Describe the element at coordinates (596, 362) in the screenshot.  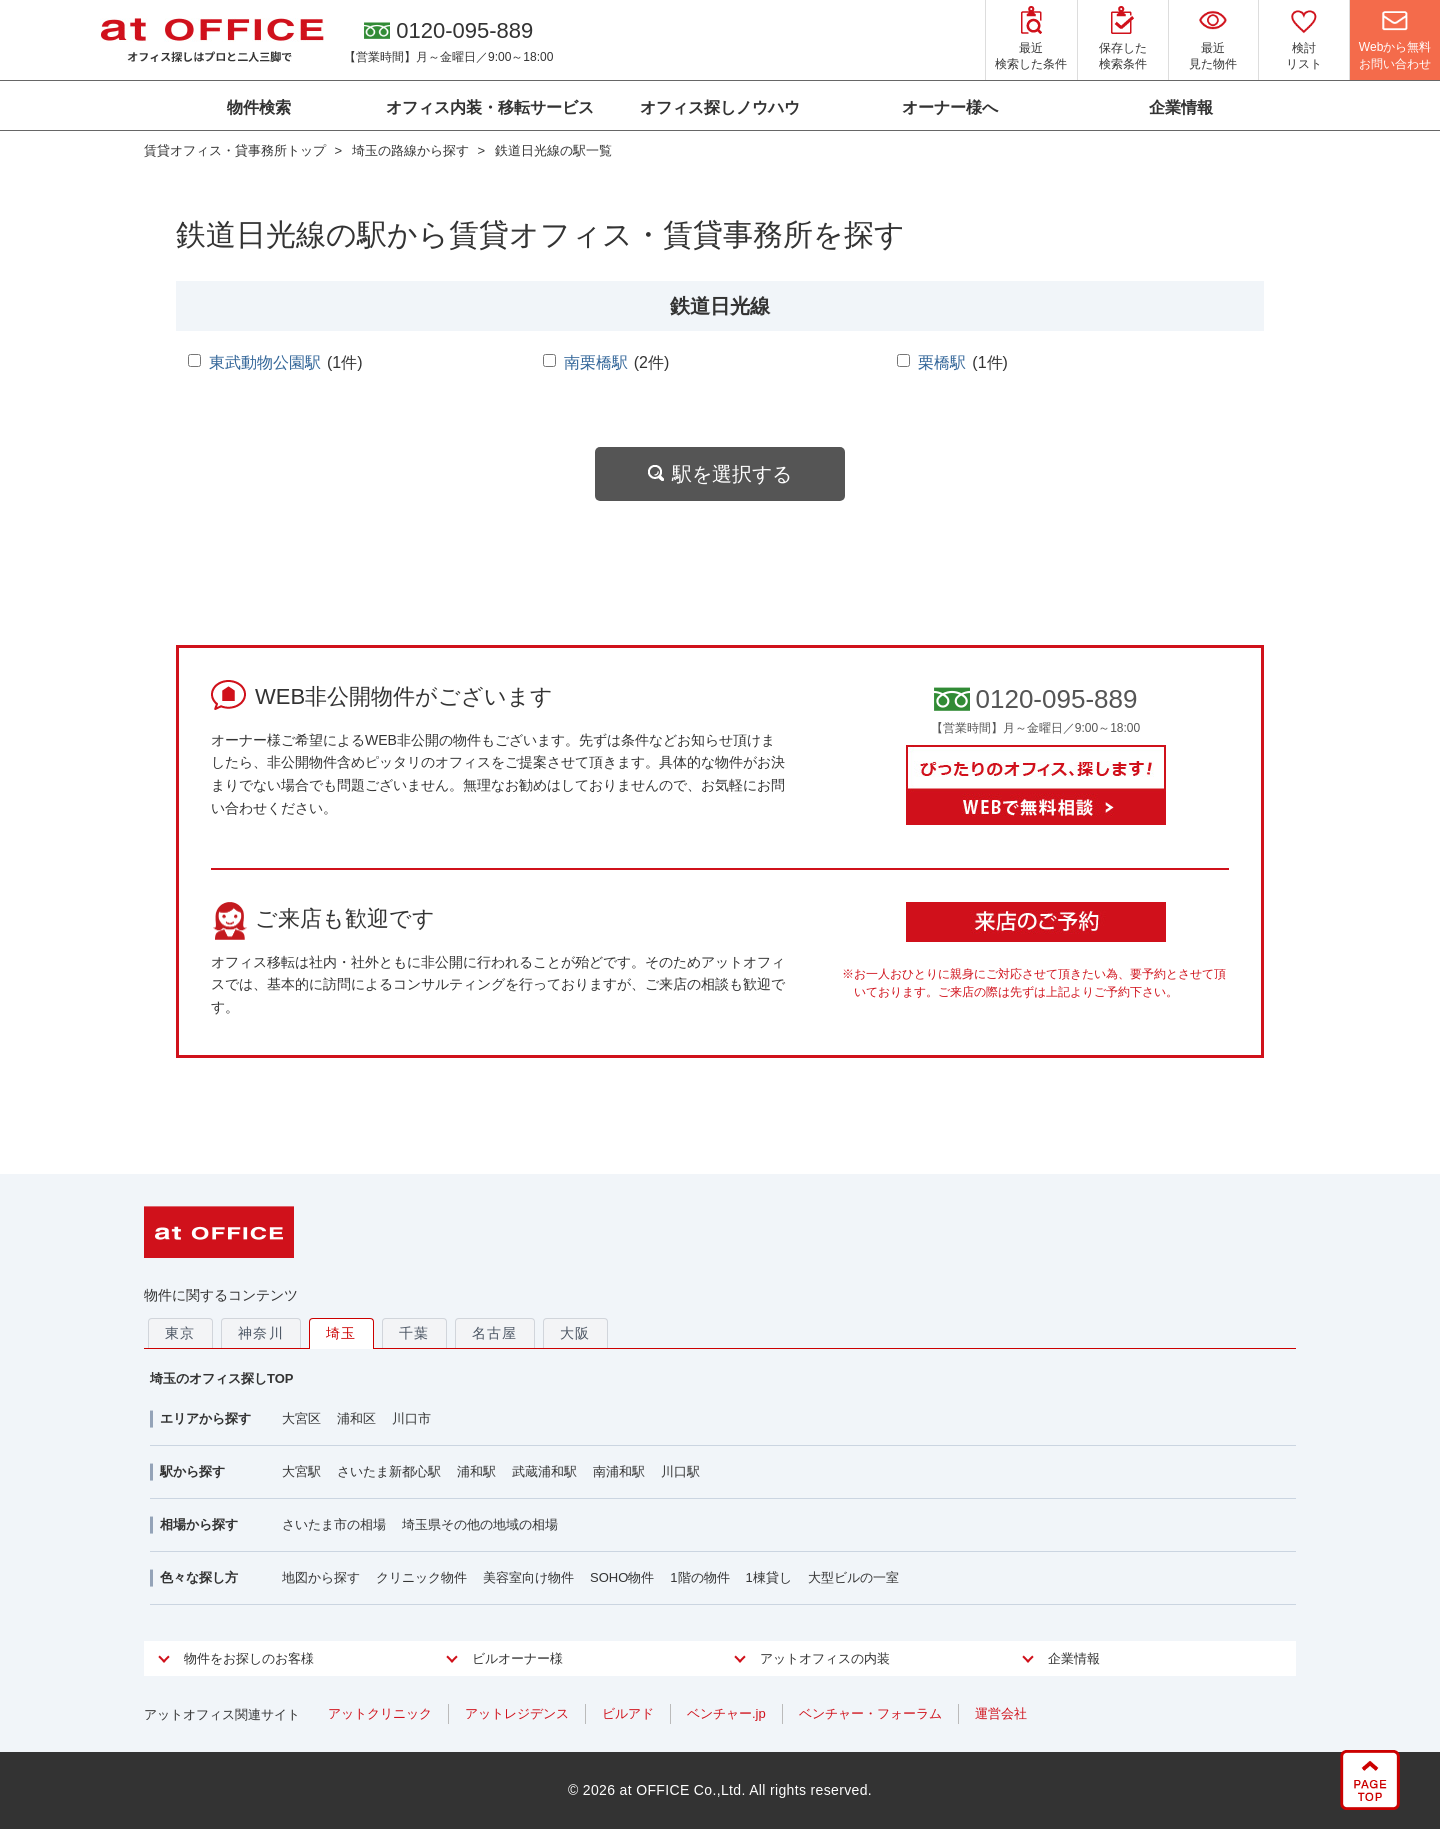
I see `南栗橋駅` at that location.